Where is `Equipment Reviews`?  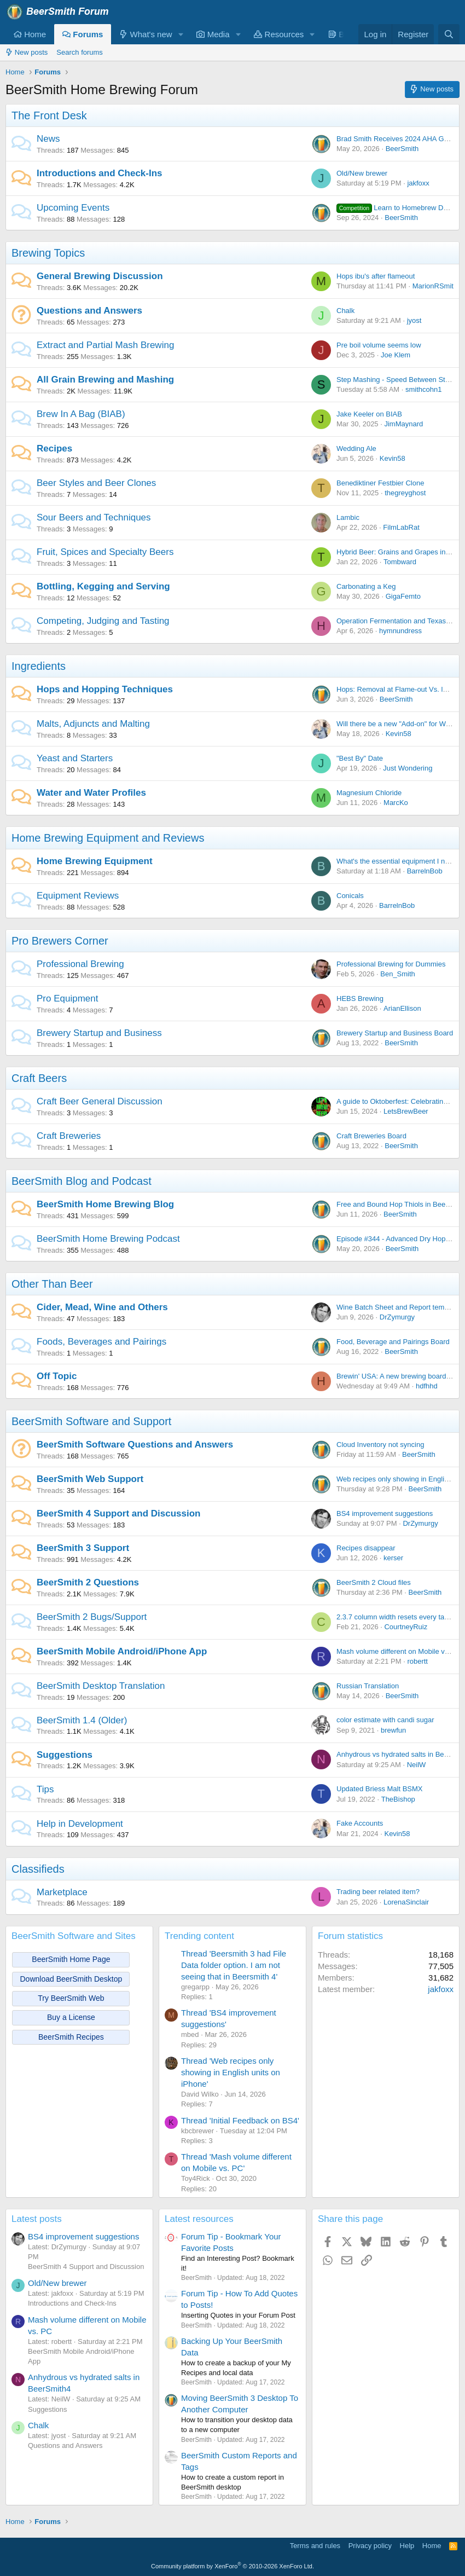 Equipment Reviews is located at coordinates (78, 895).